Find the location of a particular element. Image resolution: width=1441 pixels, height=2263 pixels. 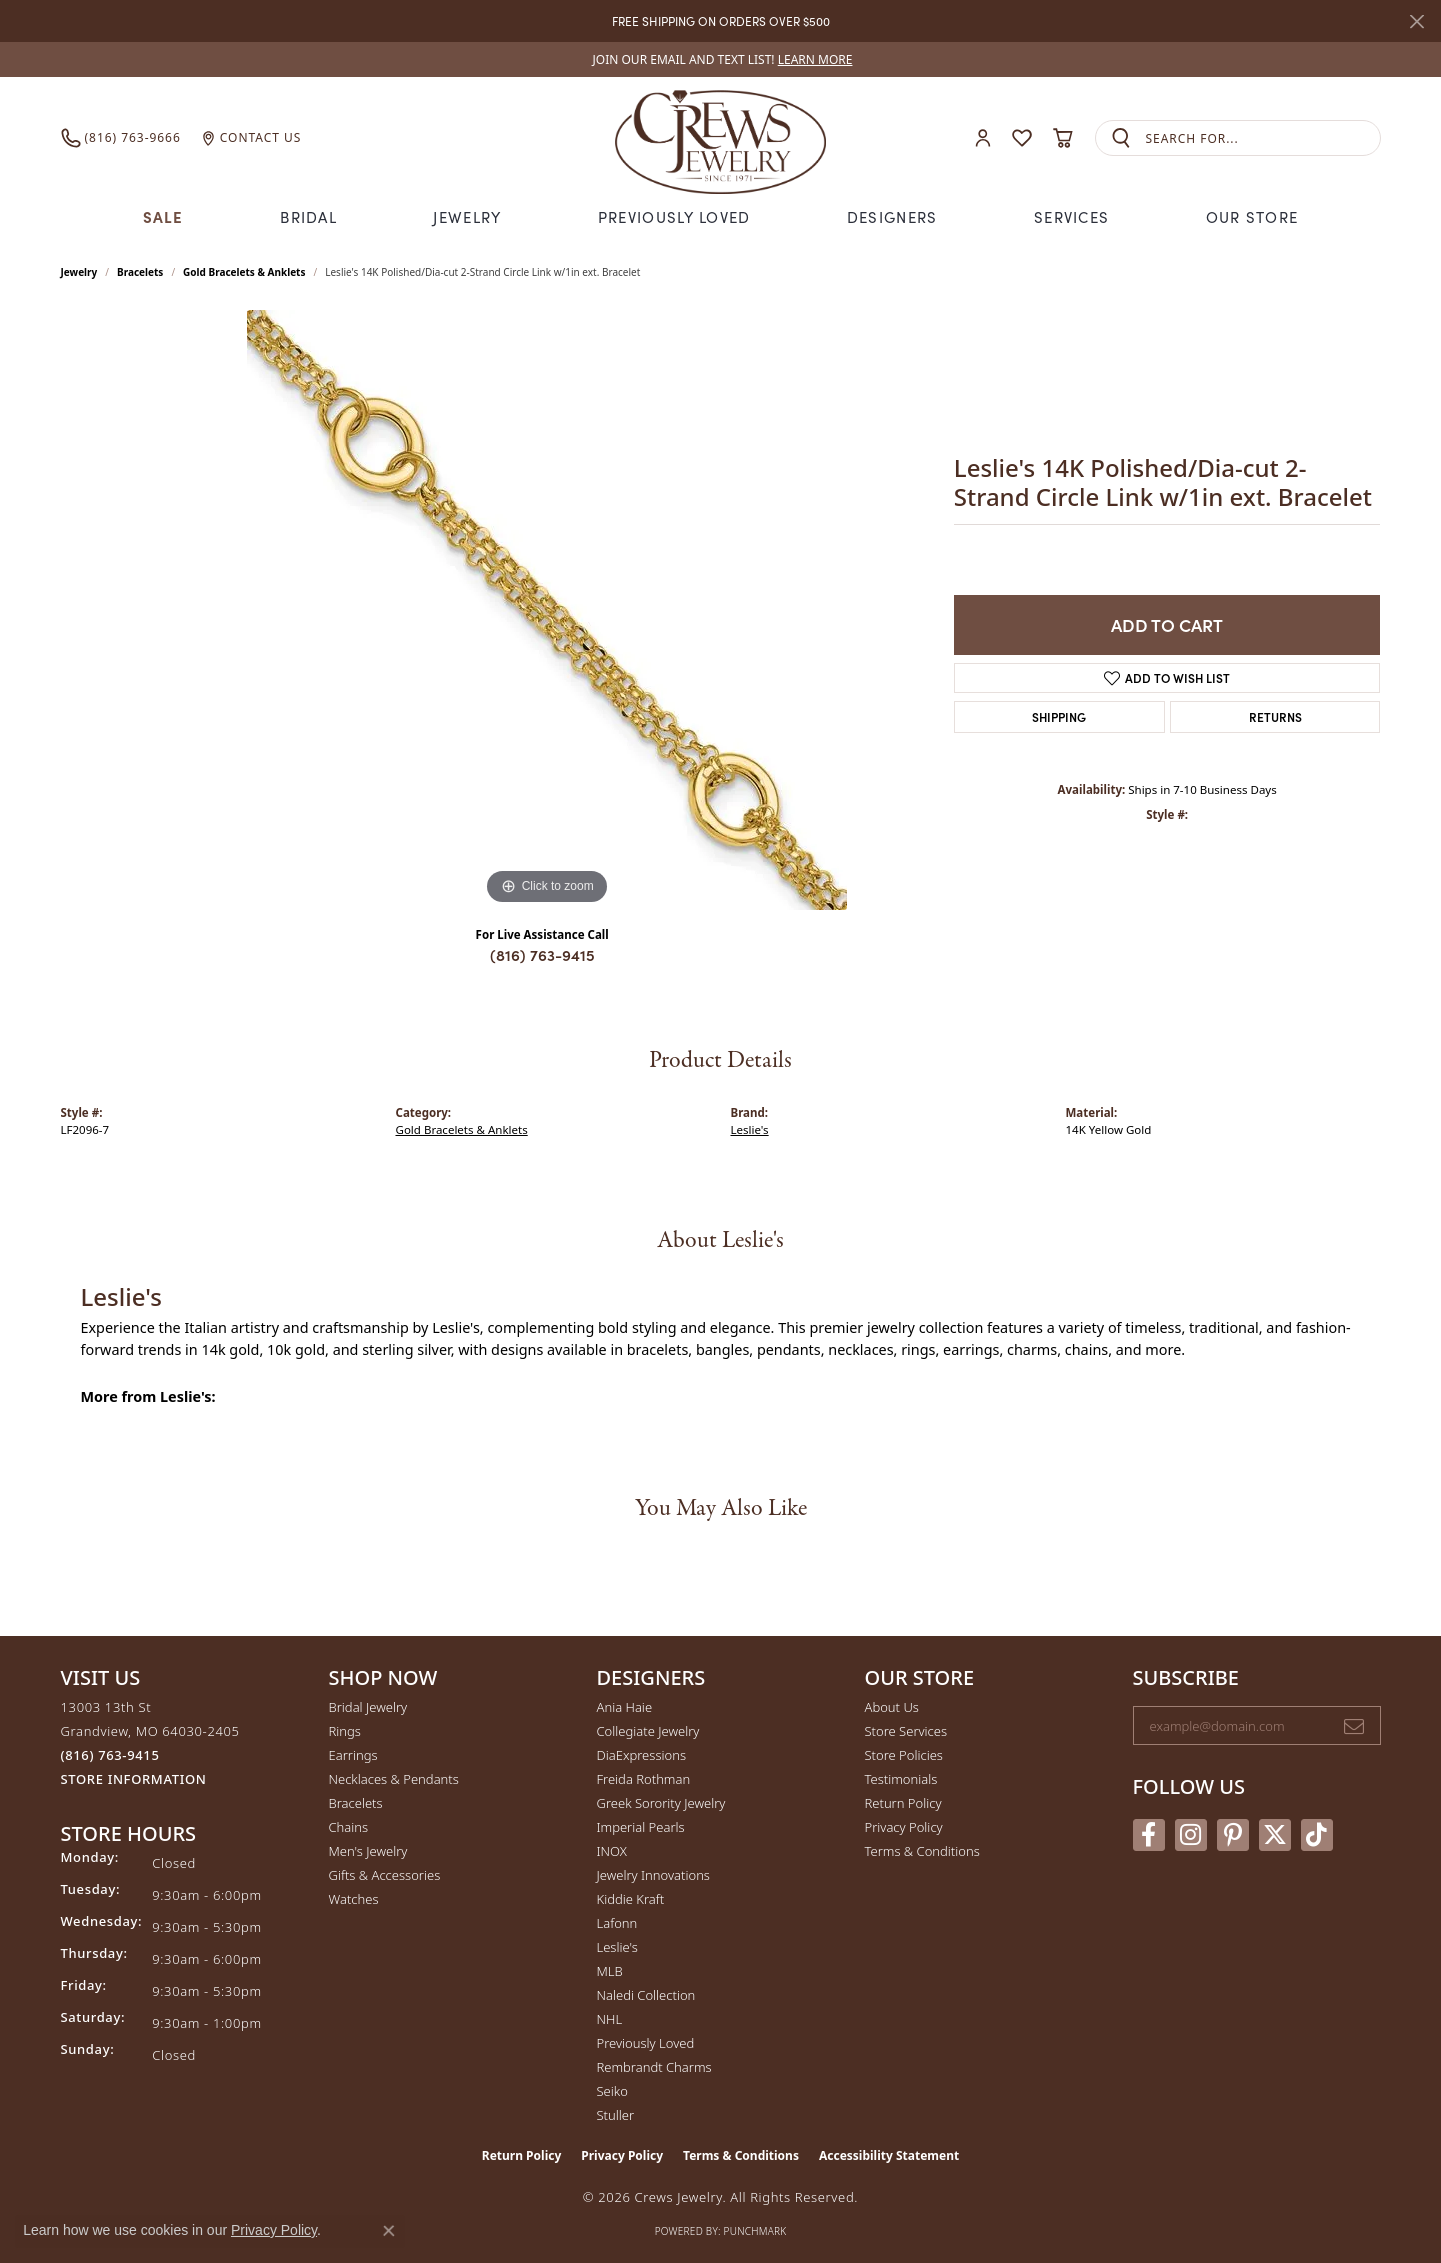

[subscribe to newsletter] is located at coordinates (1354, 1726).